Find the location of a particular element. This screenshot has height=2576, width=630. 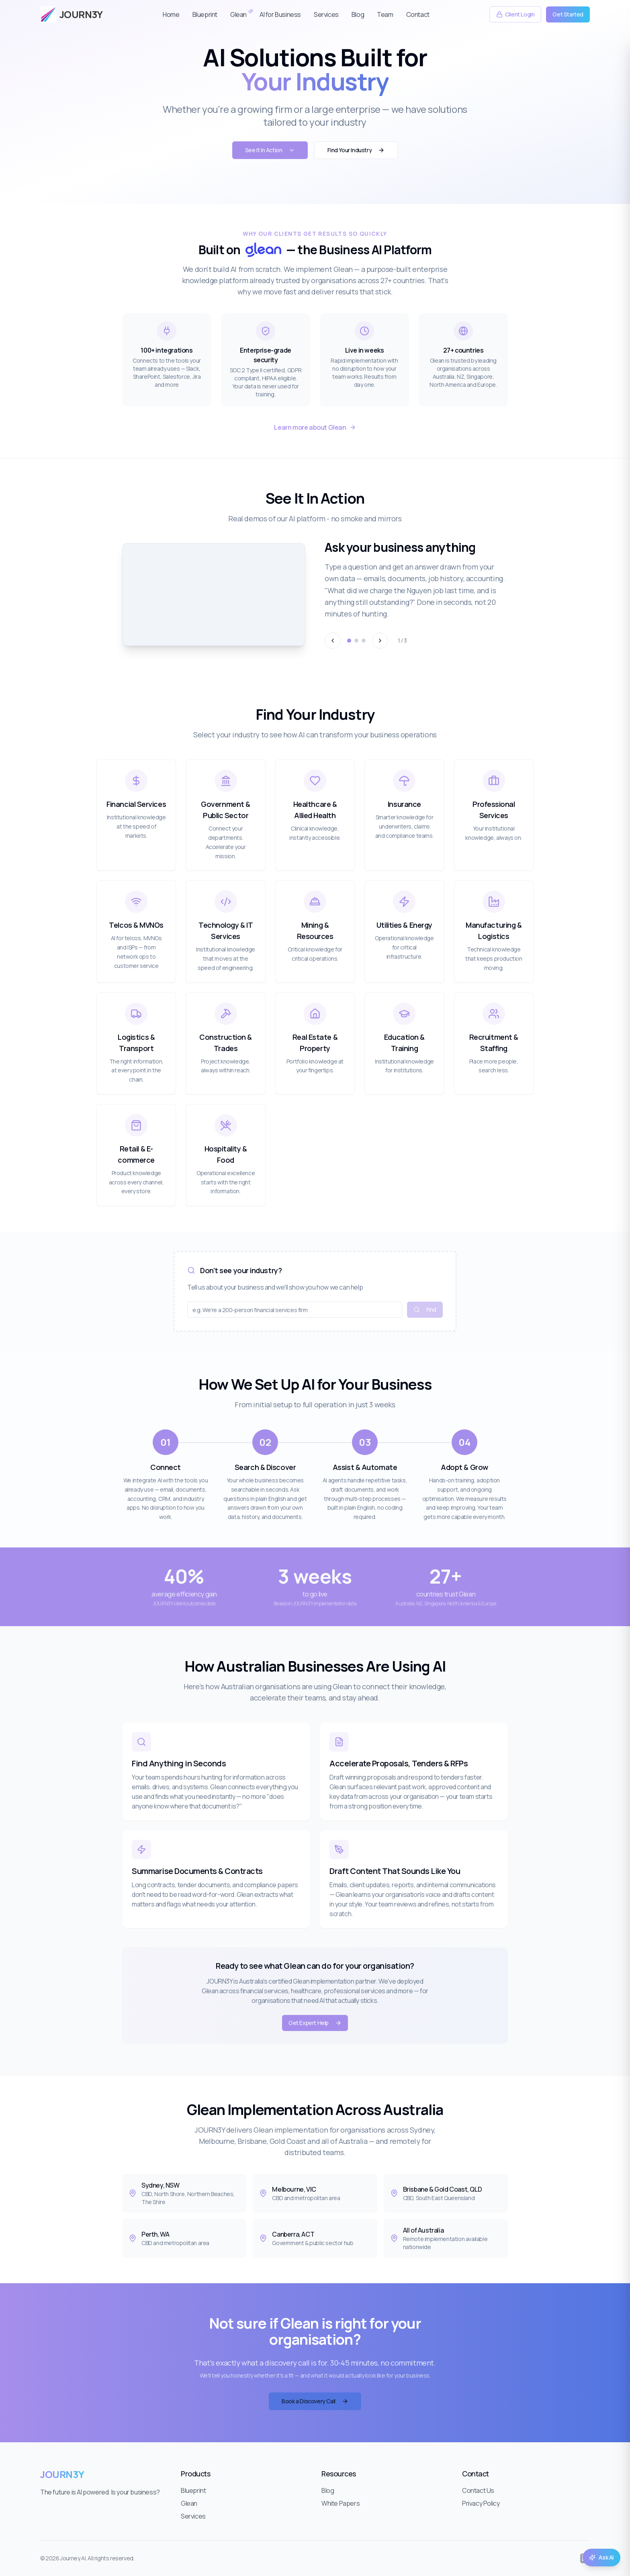

Contact is located at coordinates (418, 14).